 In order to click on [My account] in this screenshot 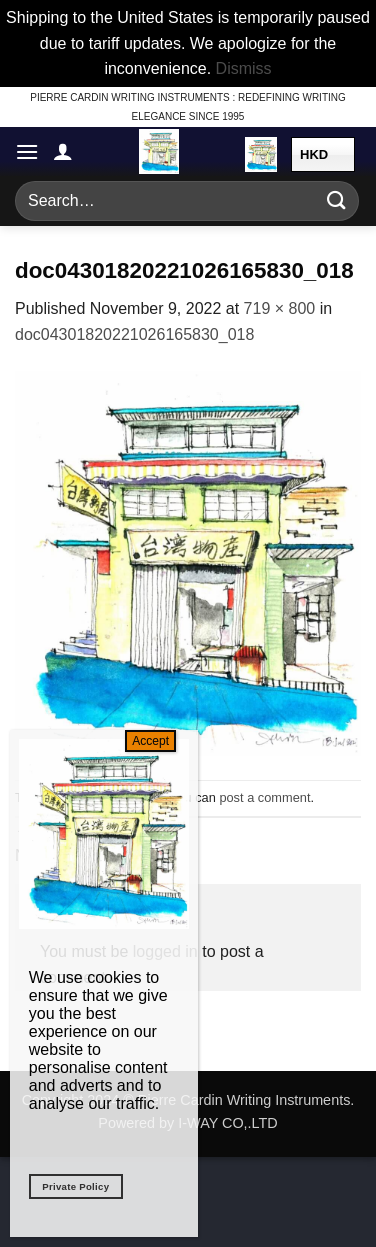, I will do `click(63, 151)`.